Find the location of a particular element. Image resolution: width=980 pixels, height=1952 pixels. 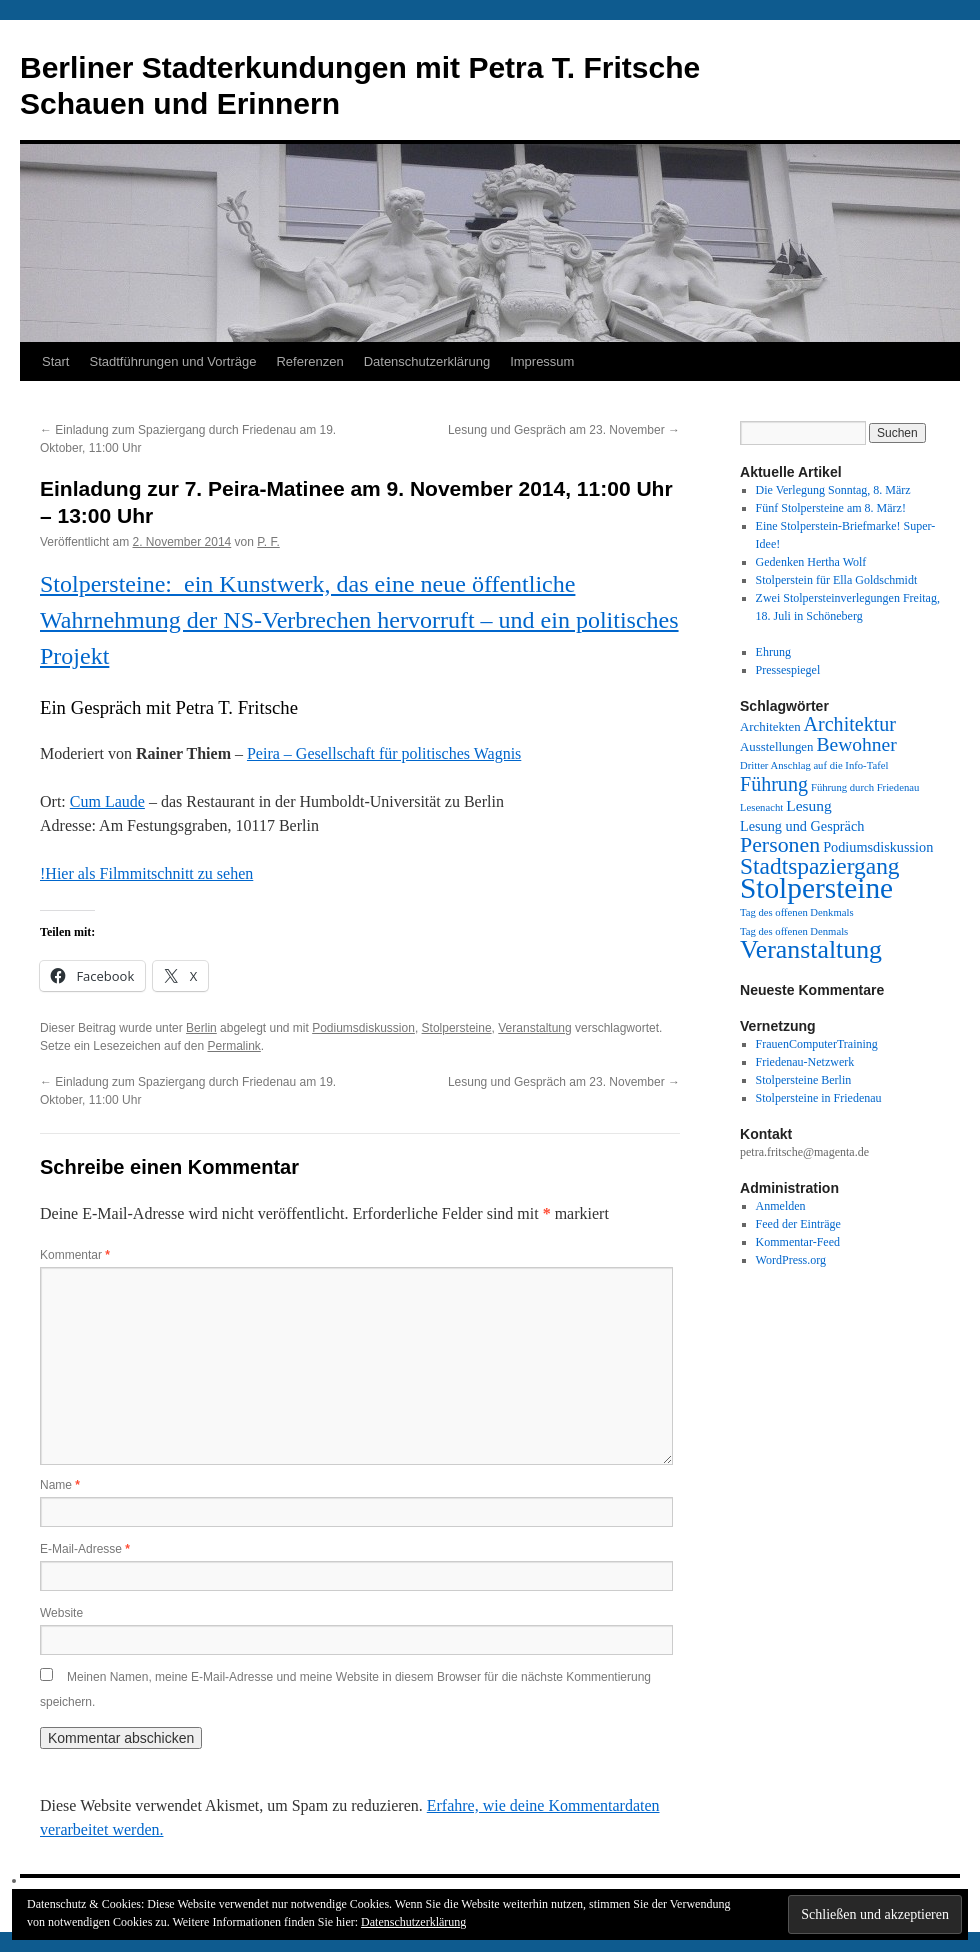

Fünf Stolpersteine am 8. März! is located at coordinates (831, 508).